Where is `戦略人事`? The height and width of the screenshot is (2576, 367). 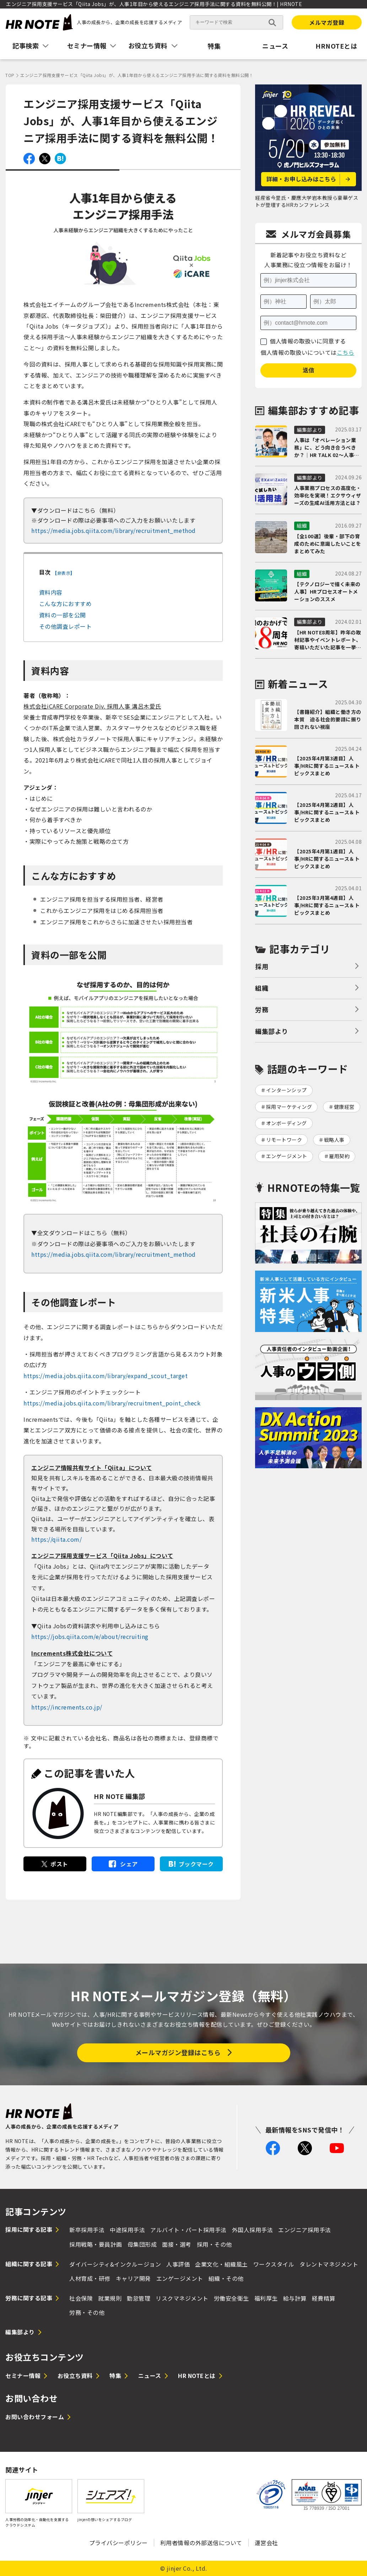
戦略人事 is located at coordinates (334, 1139).